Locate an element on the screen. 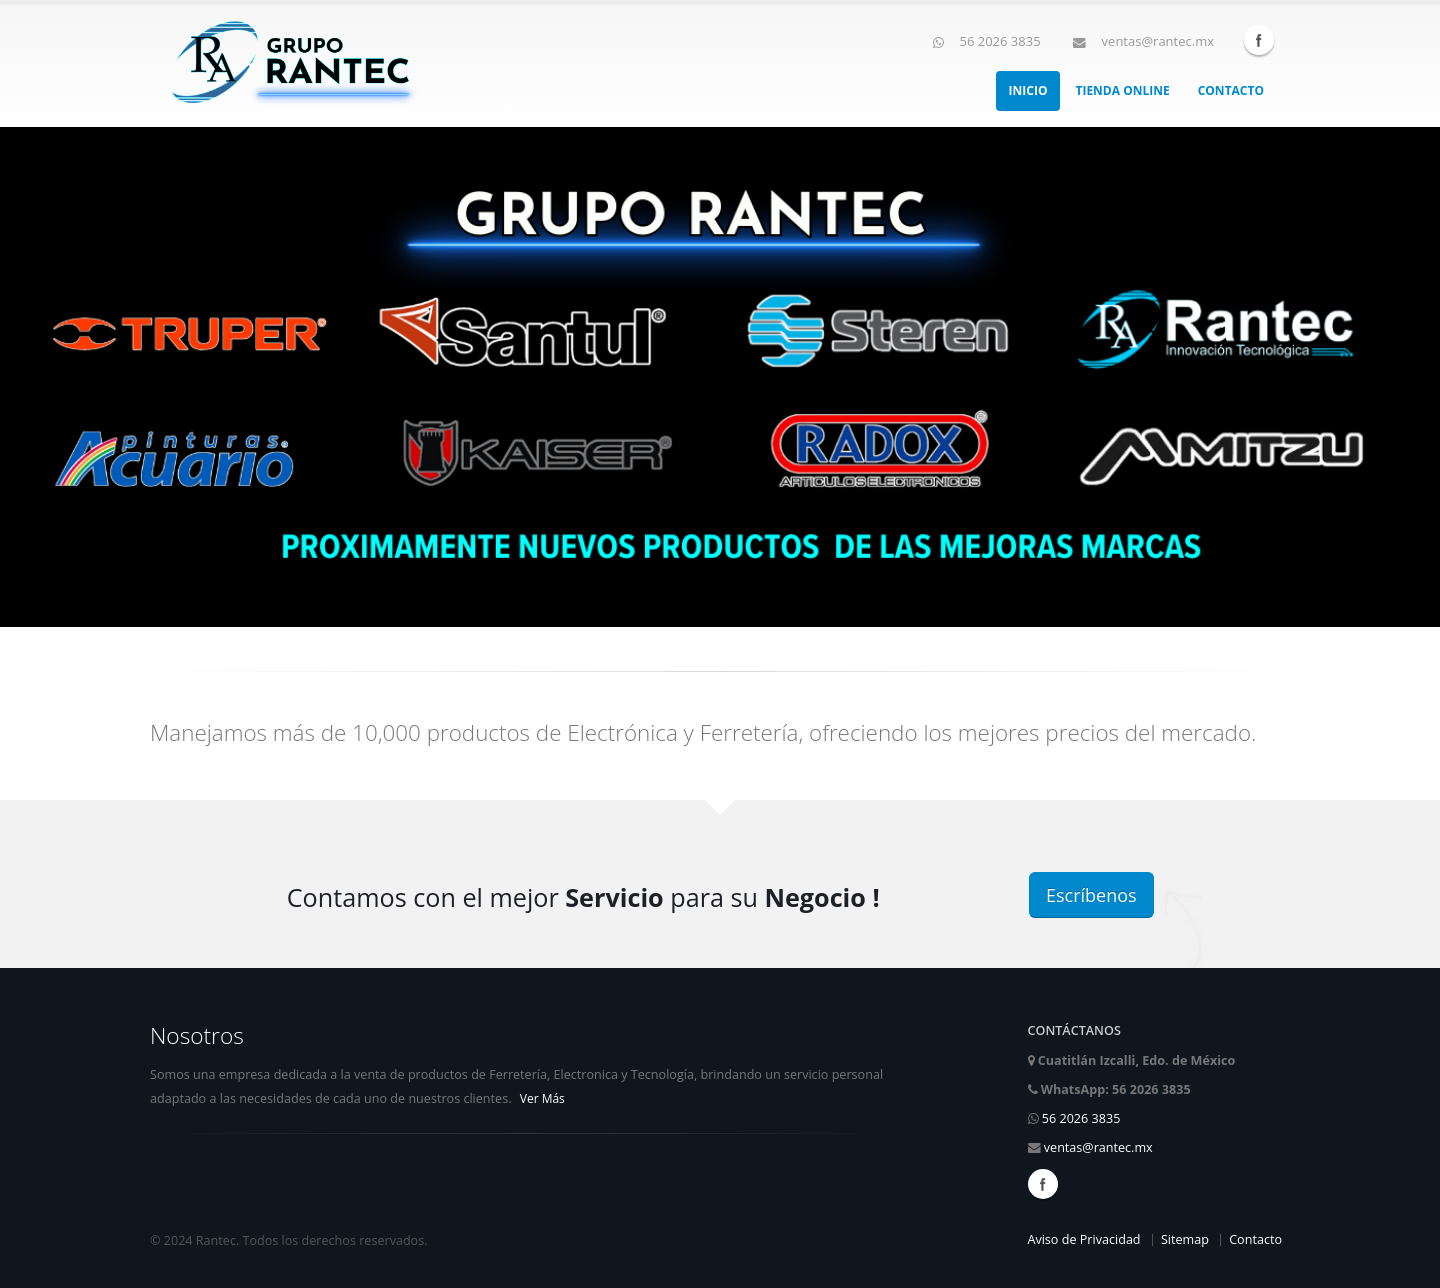 The height and width of the screenshot is (1288, 1440). Ver Más is located at coordinates (542, 1098).